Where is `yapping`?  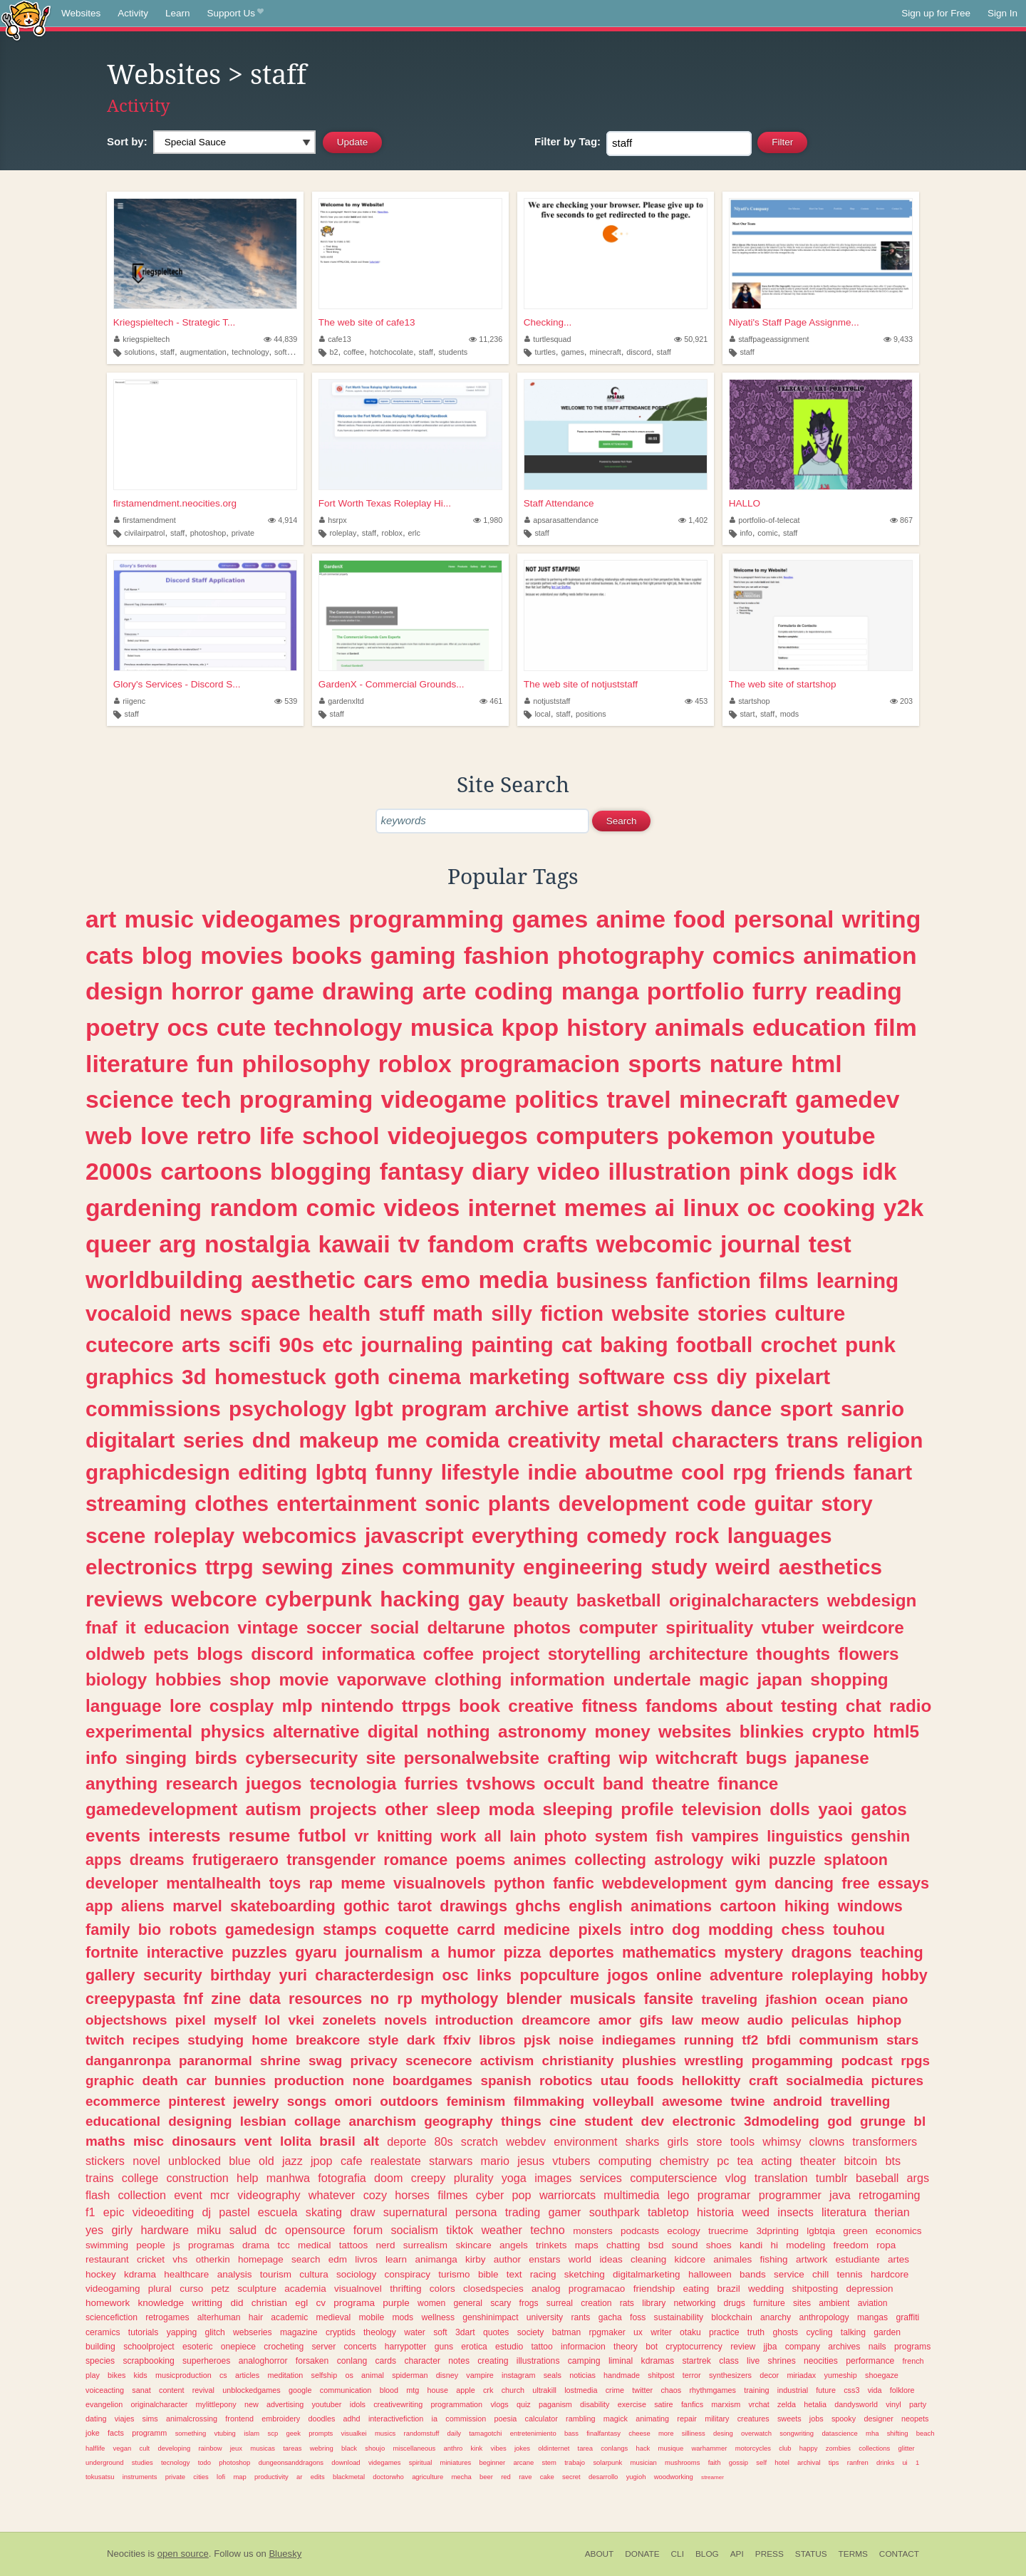
yapping is located at coordinates (182, 2332).